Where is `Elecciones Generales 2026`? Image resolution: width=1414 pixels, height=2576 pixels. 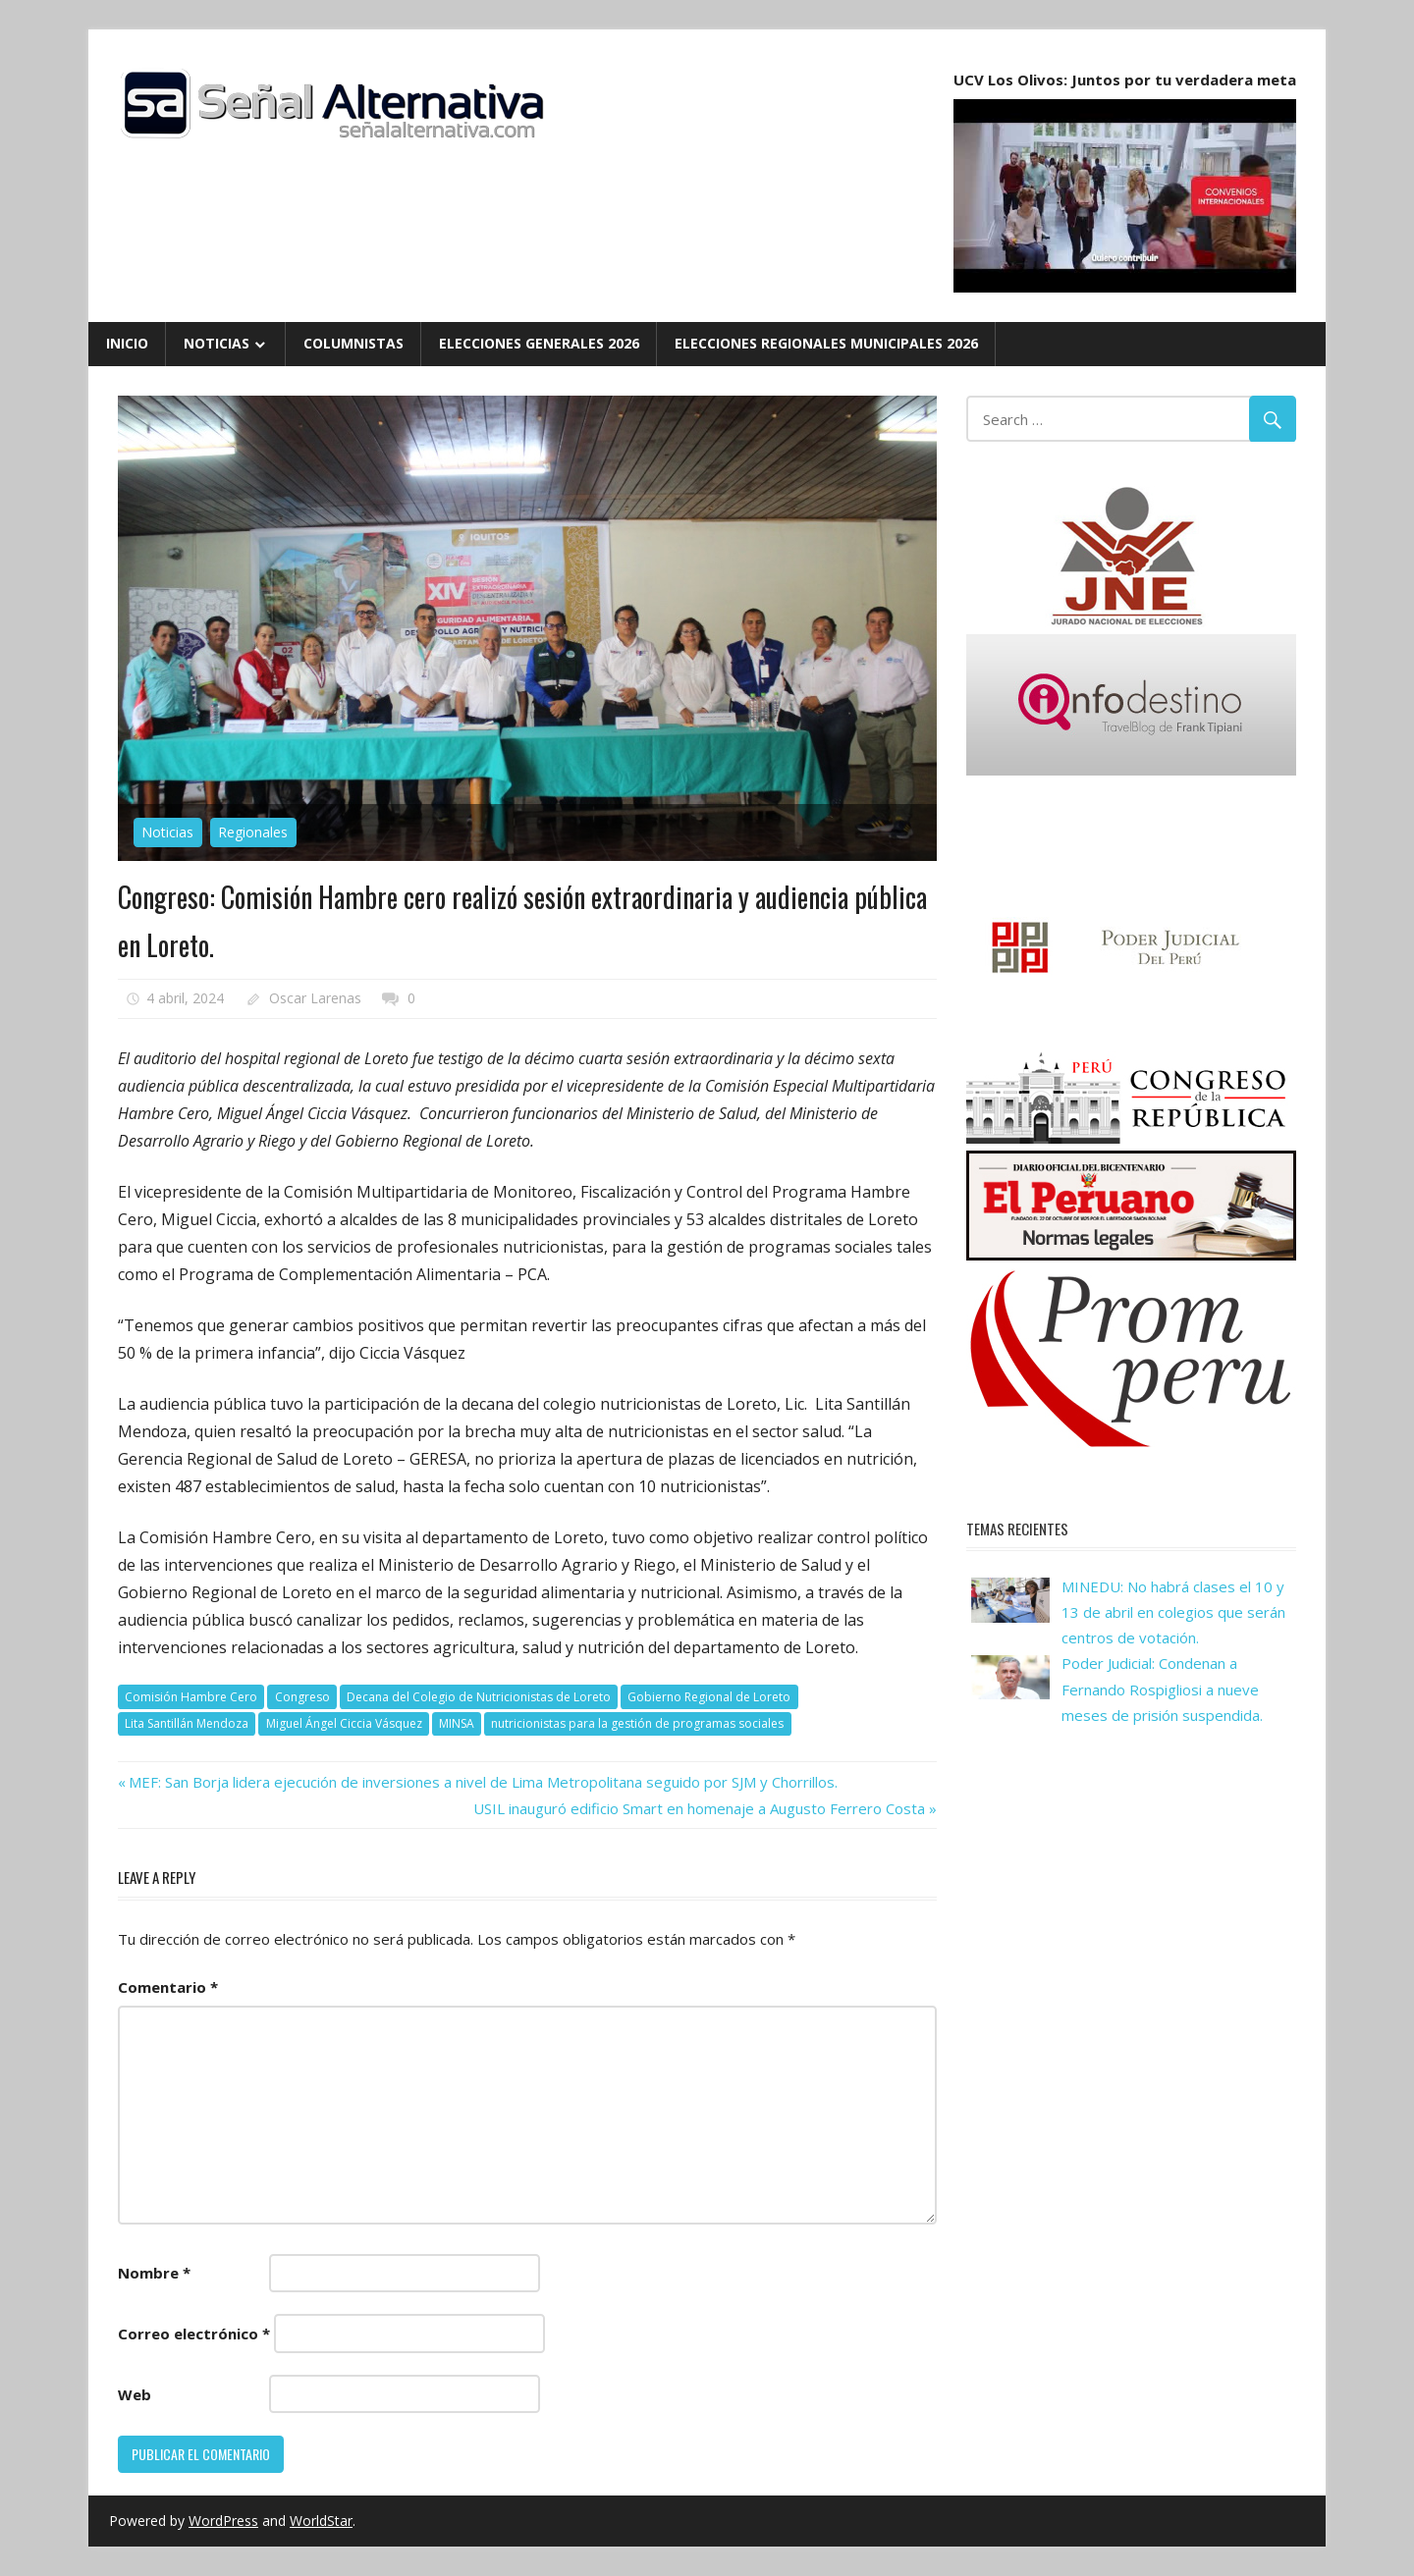
Elecciones Generales 2026 is located at coordinates (539, 343).